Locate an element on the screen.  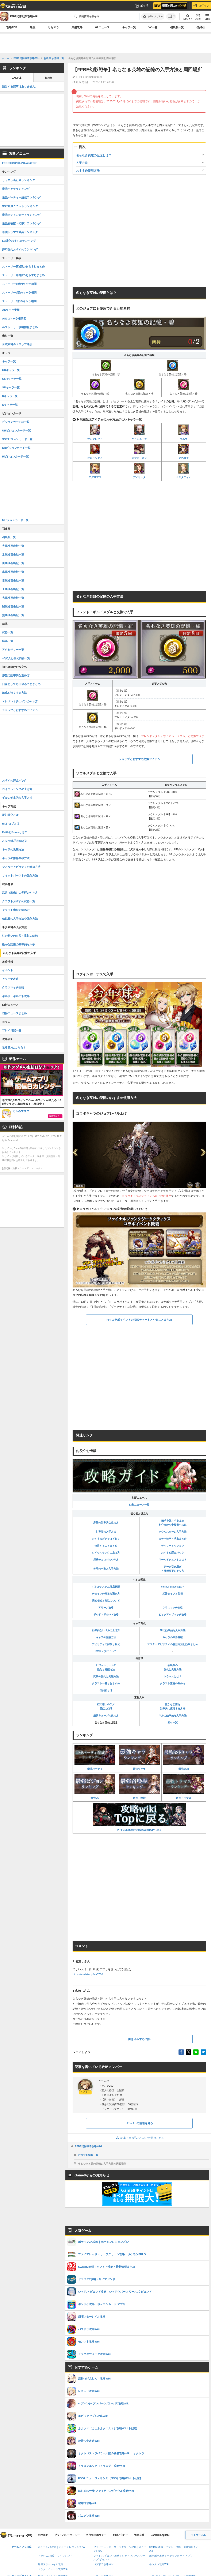
攻略TOP is located at coordinates (11, 27).